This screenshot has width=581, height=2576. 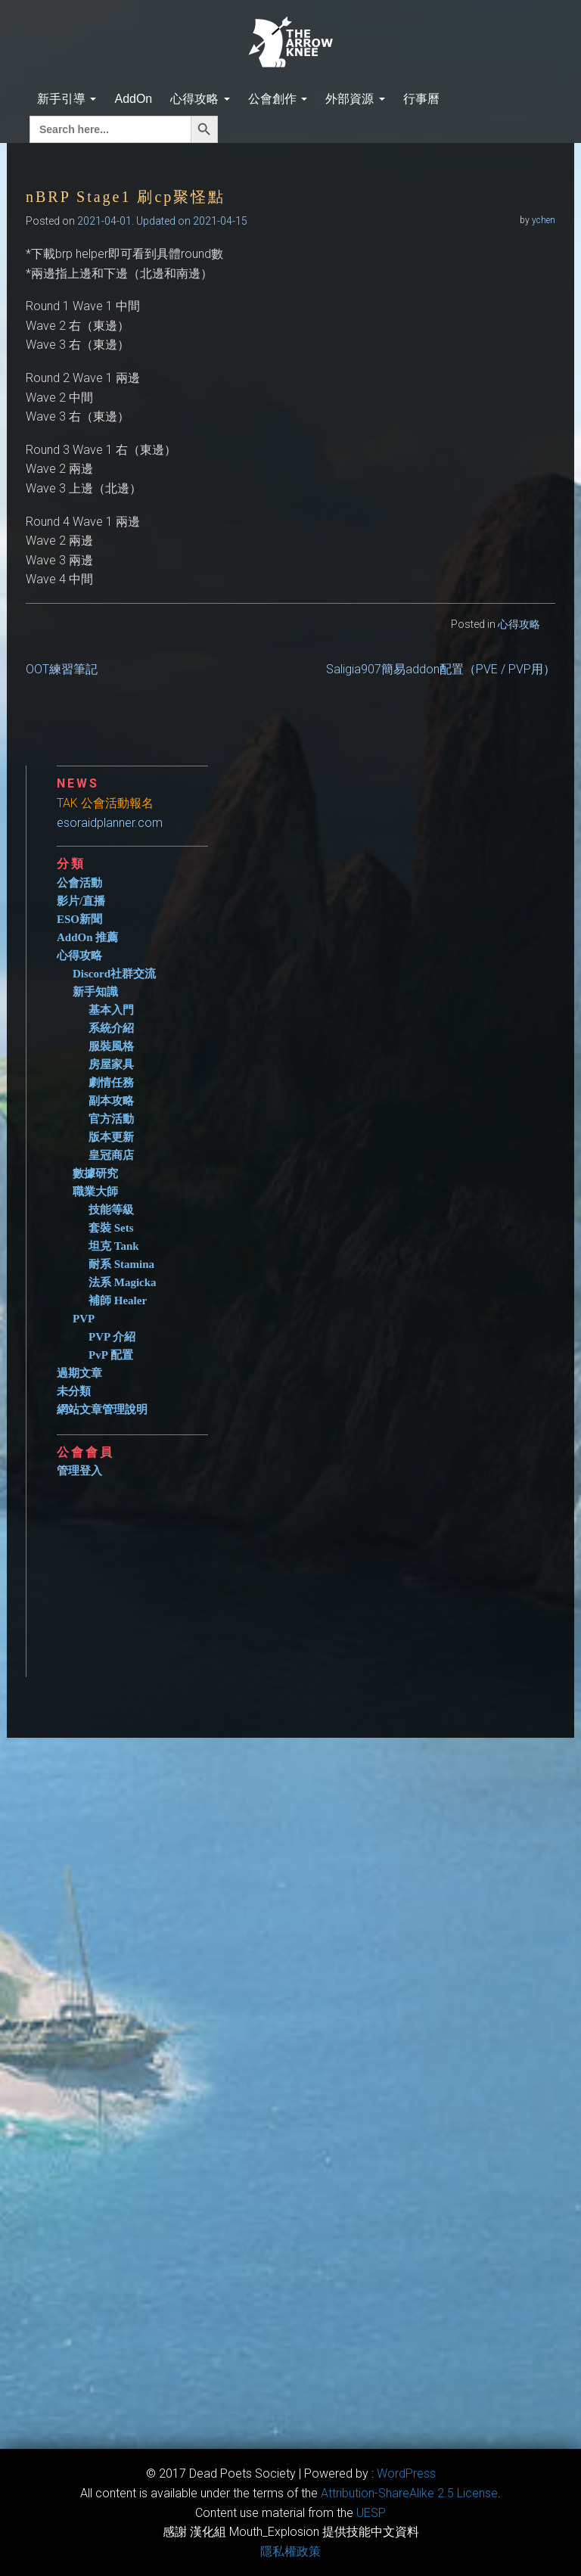 I want to click on 隱私權政策, so click(x=290, y=2551).